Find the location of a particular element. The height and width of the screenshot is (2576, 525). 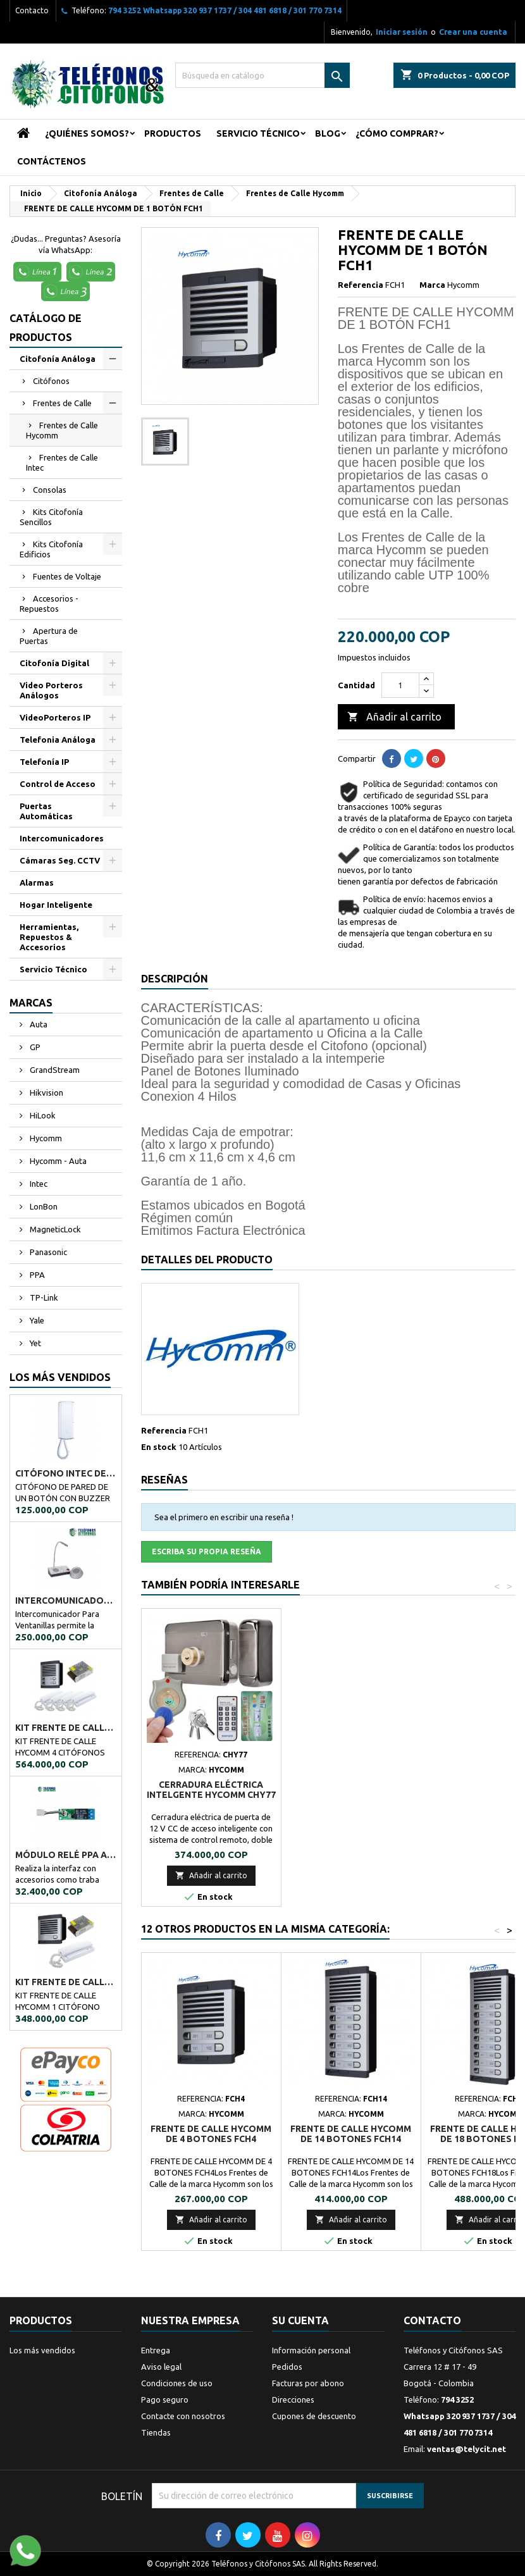

ventas@telycit.net is located at coordinates (466, 2448).